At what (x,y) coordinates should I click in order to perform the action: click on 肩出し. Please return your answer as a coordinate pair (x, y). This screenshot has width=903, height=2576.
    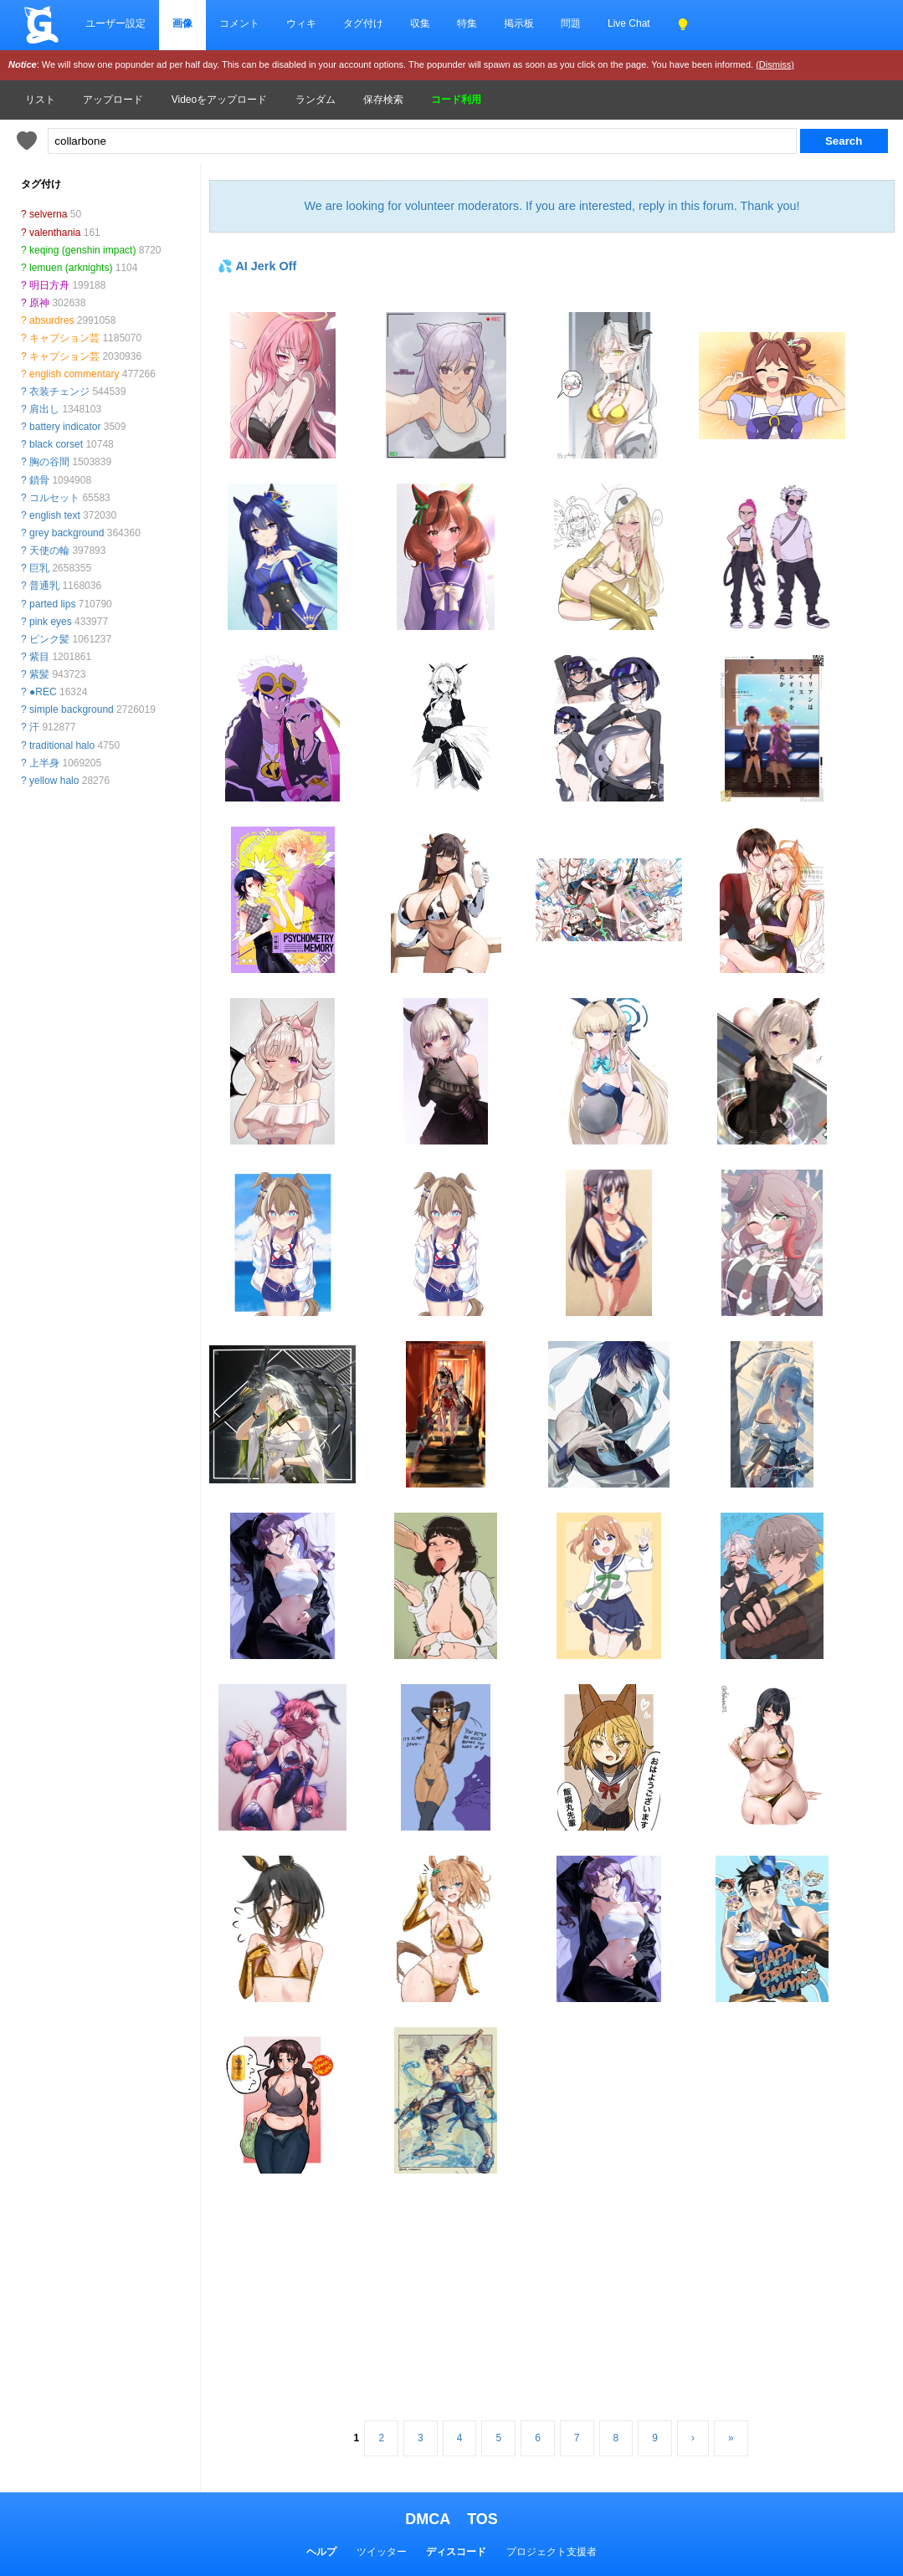
    Looking at the image, I should click on (44, 409).